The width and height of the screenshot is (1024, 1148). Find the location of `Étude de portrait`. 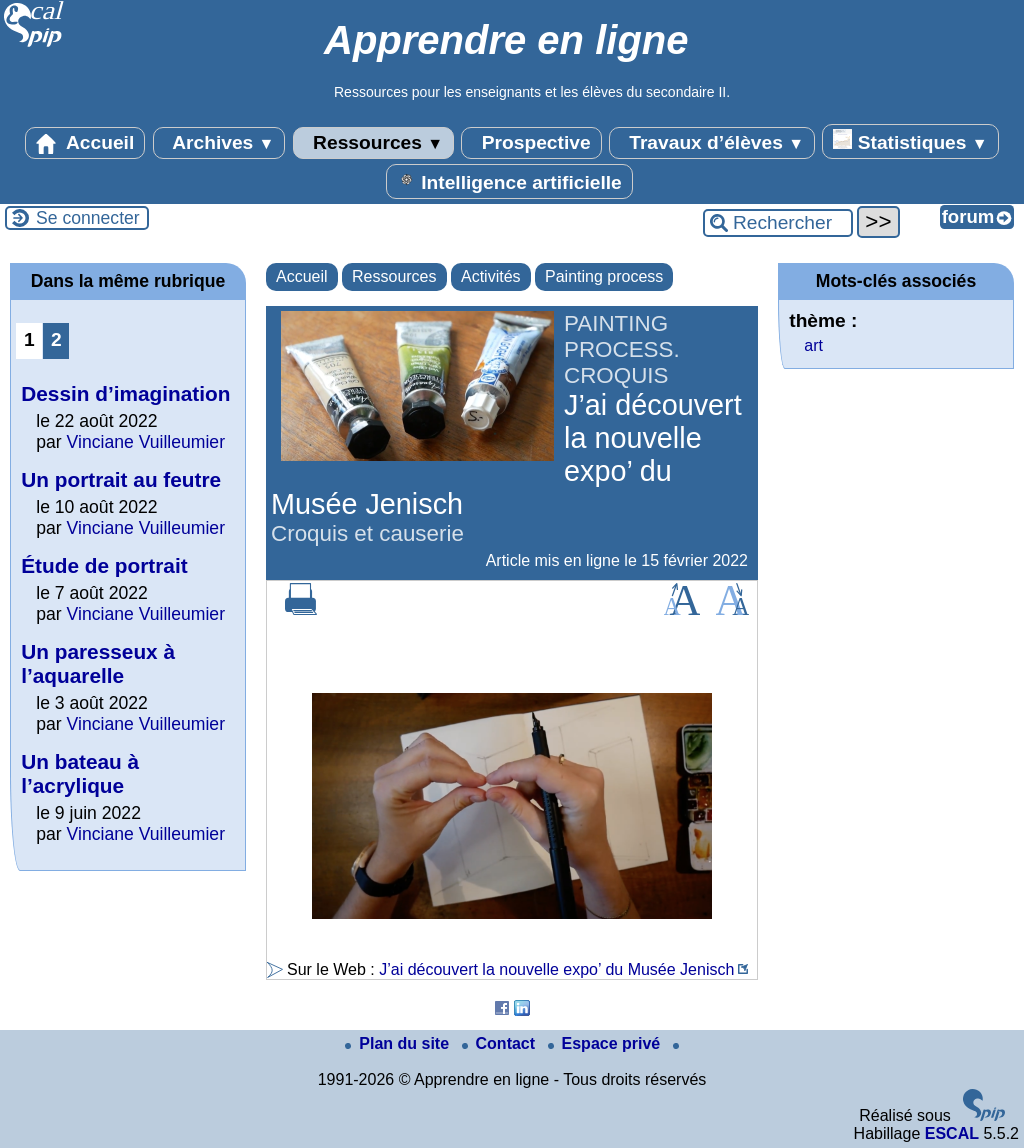

Étude de portrait is located at coordinates (104, 565).